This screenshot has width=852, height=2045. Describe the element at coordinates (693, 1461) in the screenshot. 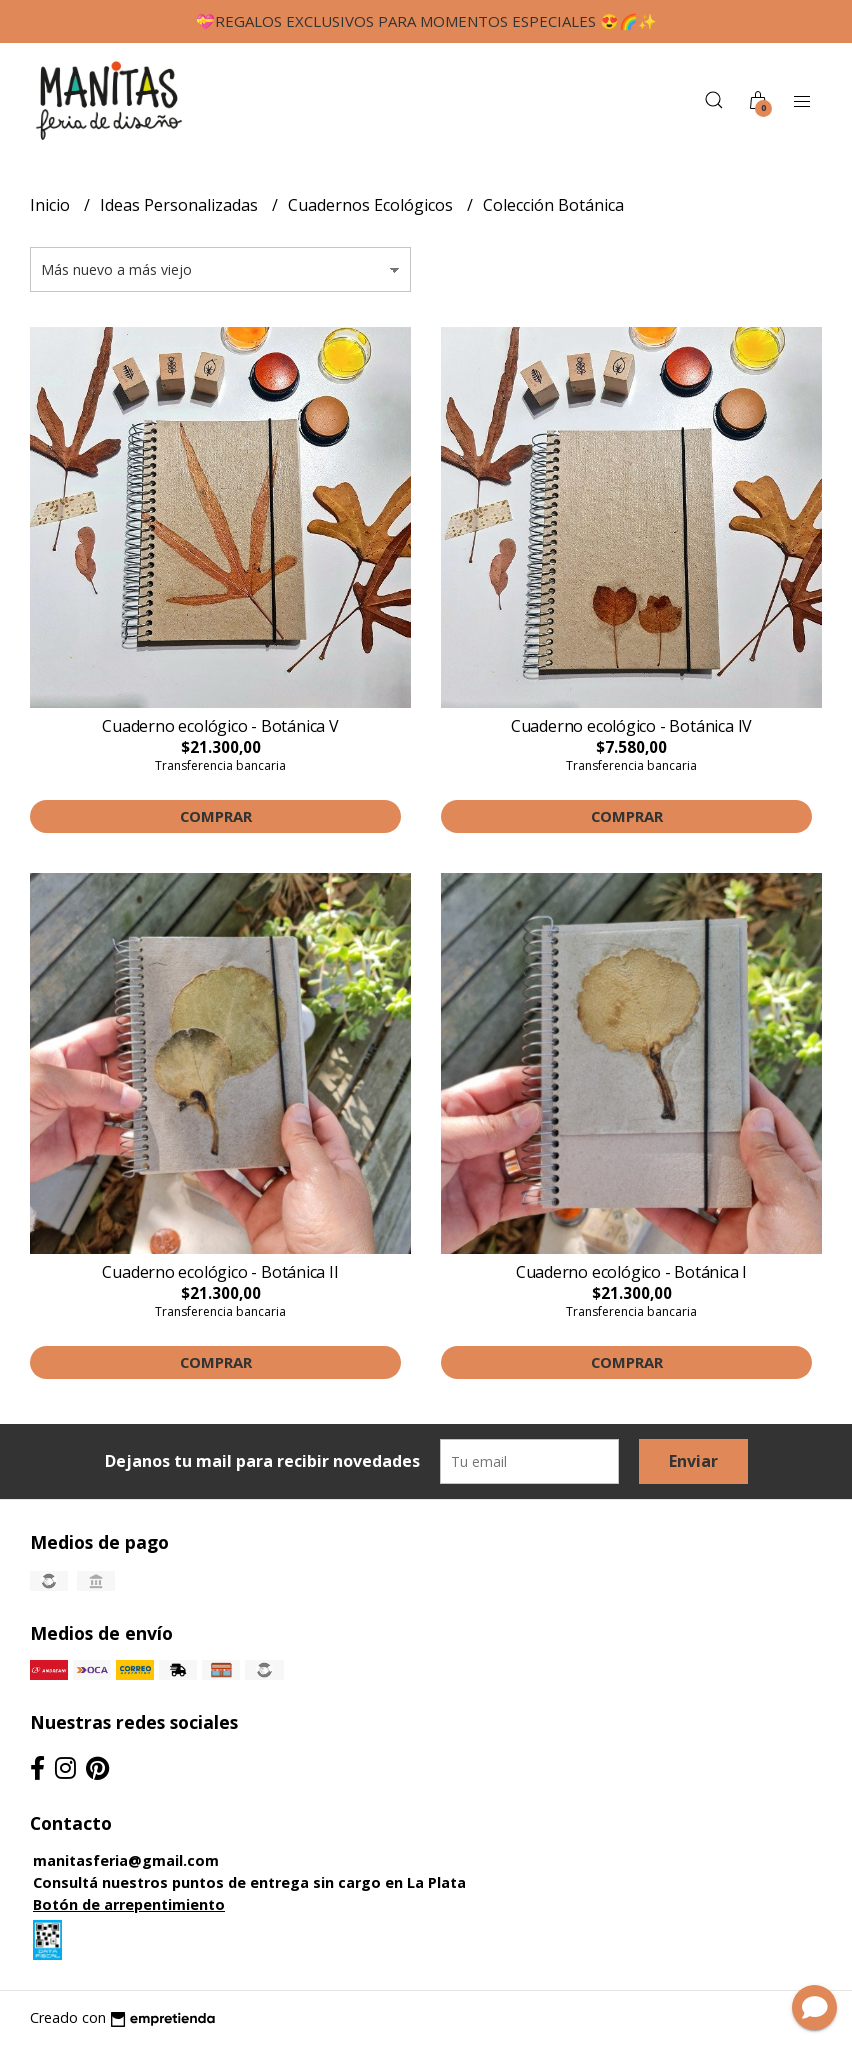

I see `Enviar` at that location.